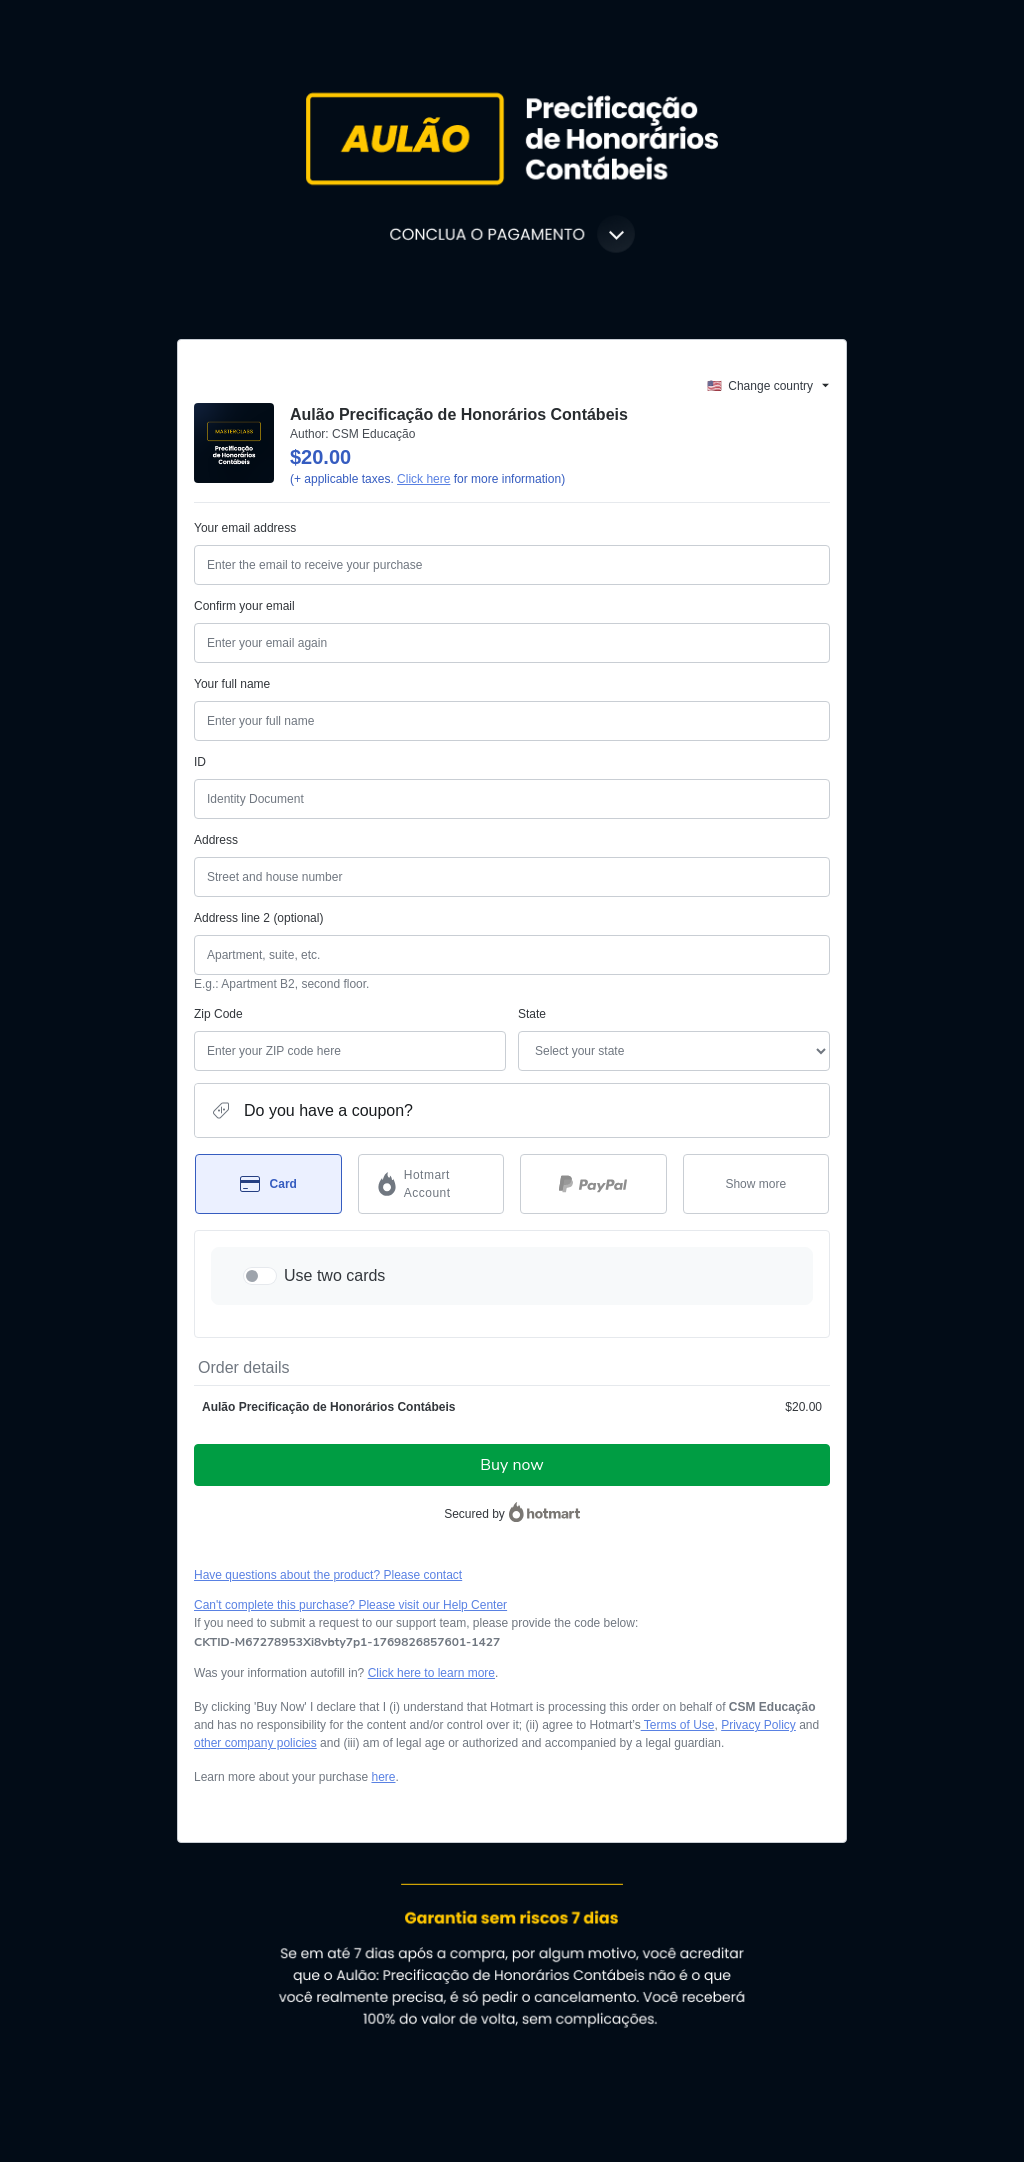  I want to click on State, so click(532, 1014).